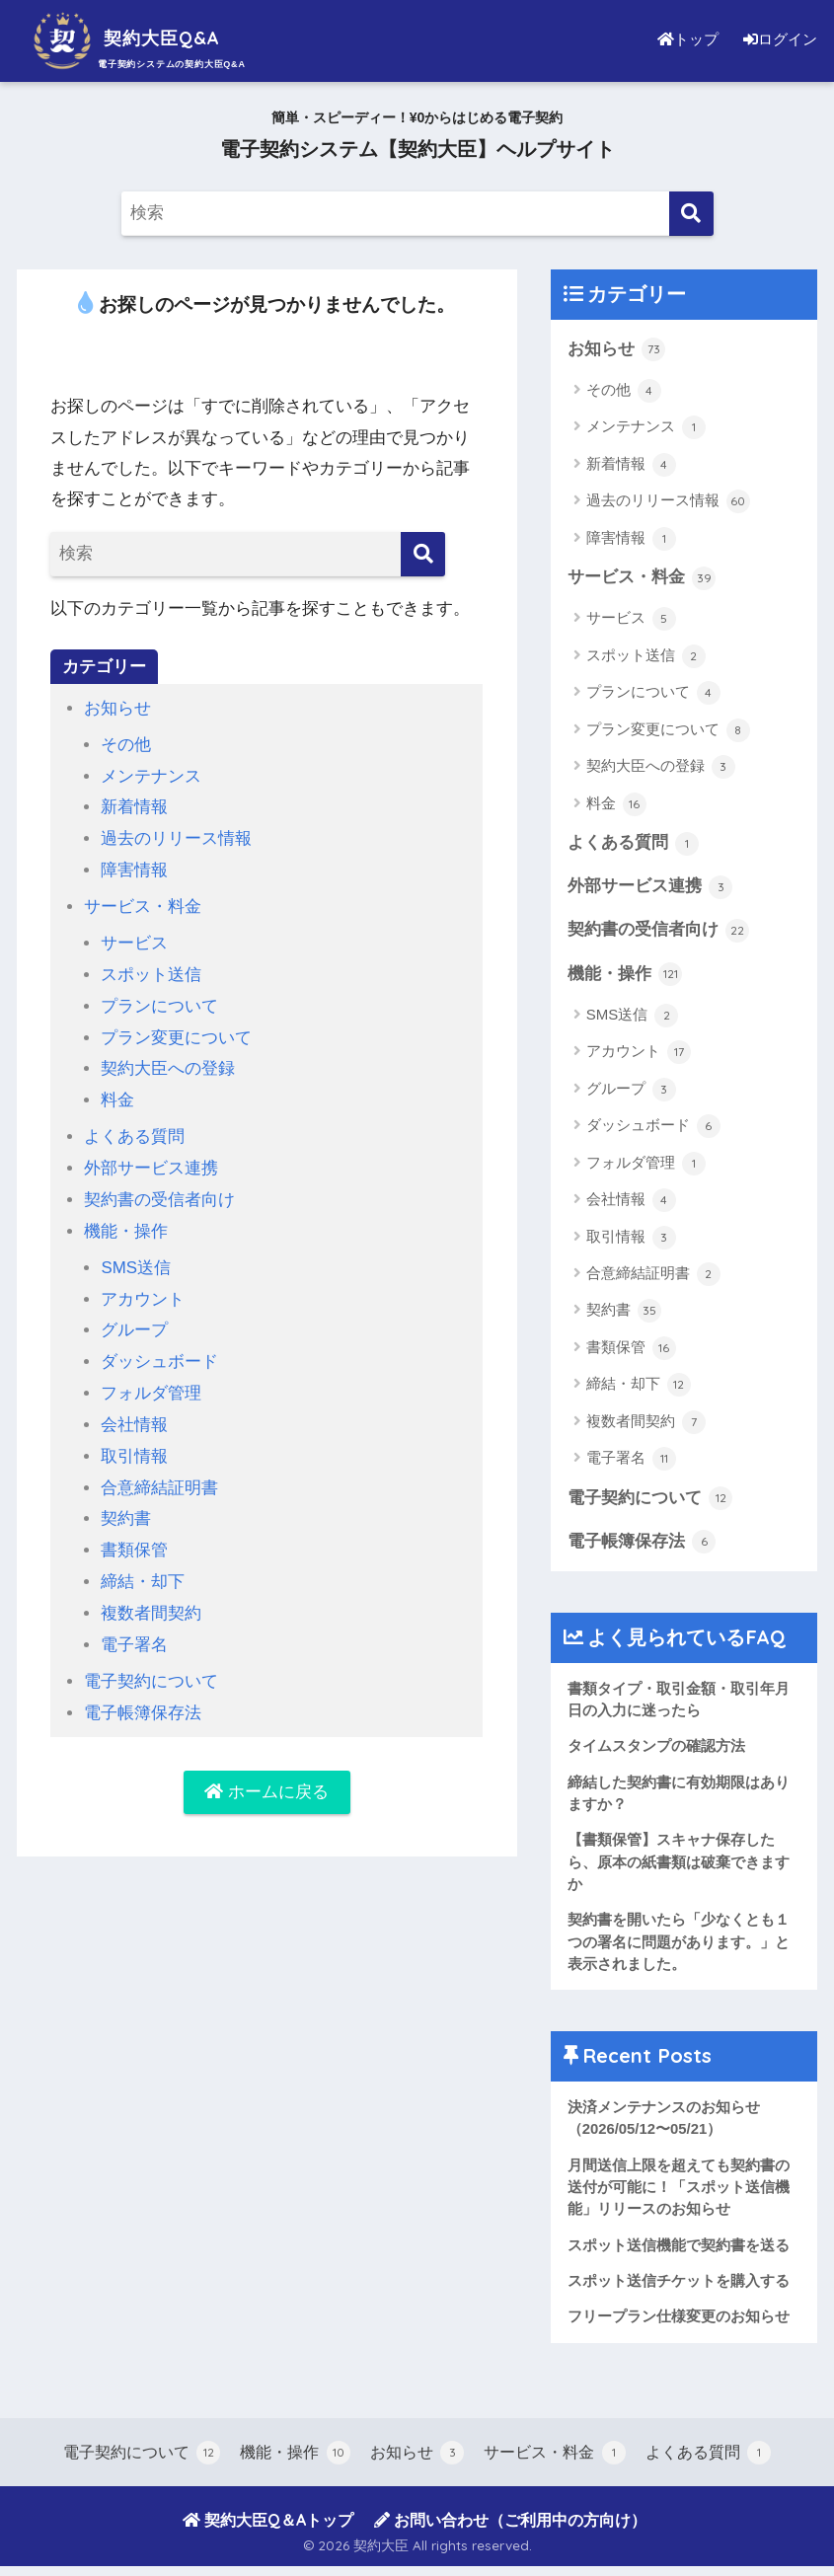 This screenshot has height=2576, width=834. I want to click on 機能・操作, so click(126, 1223).